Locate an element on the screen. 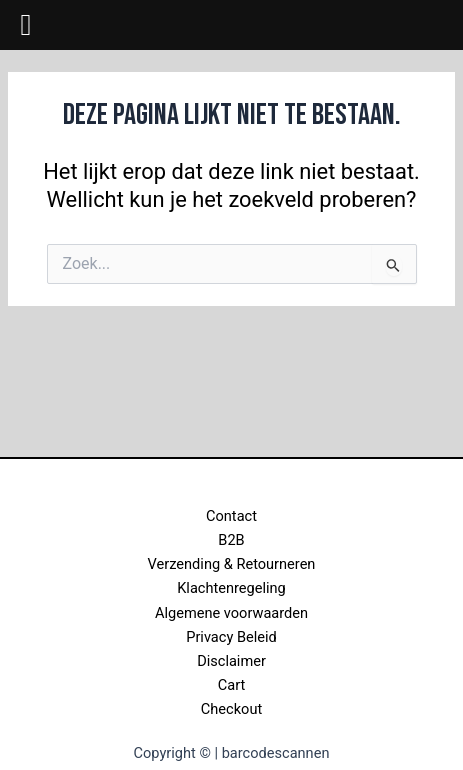  Cart is located at coordinates (231, 685).